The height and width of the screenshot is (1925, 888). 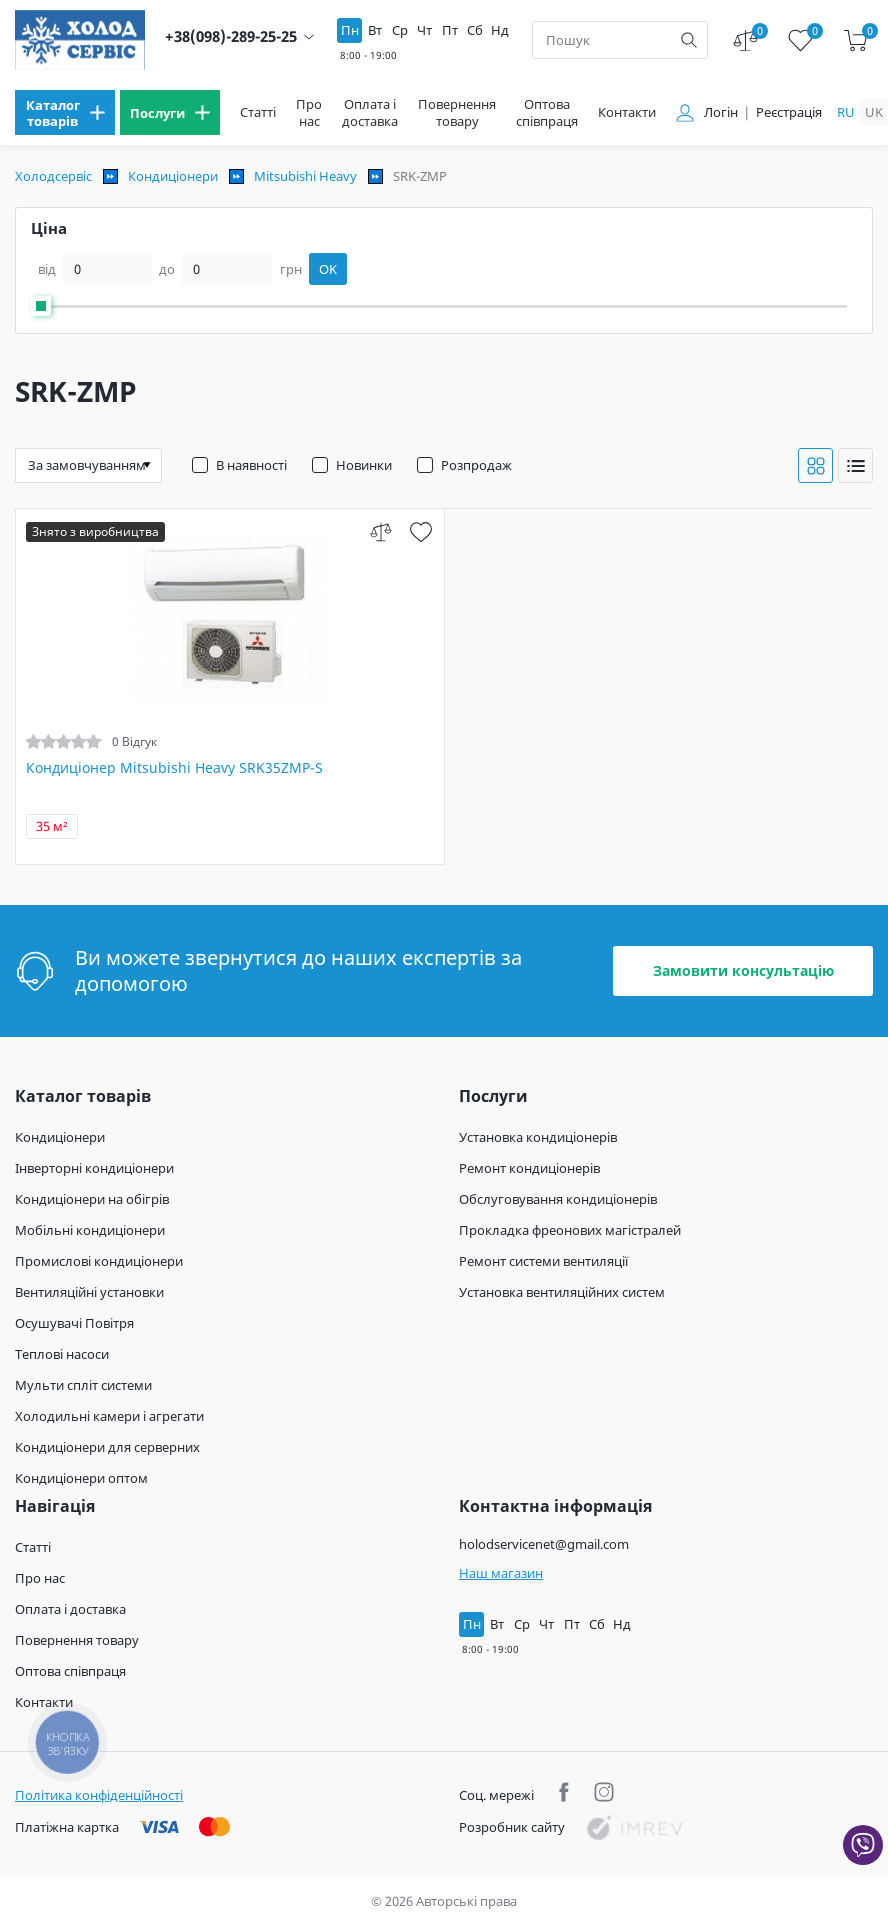 I want to click on [menu], so click(x=65, y=112).